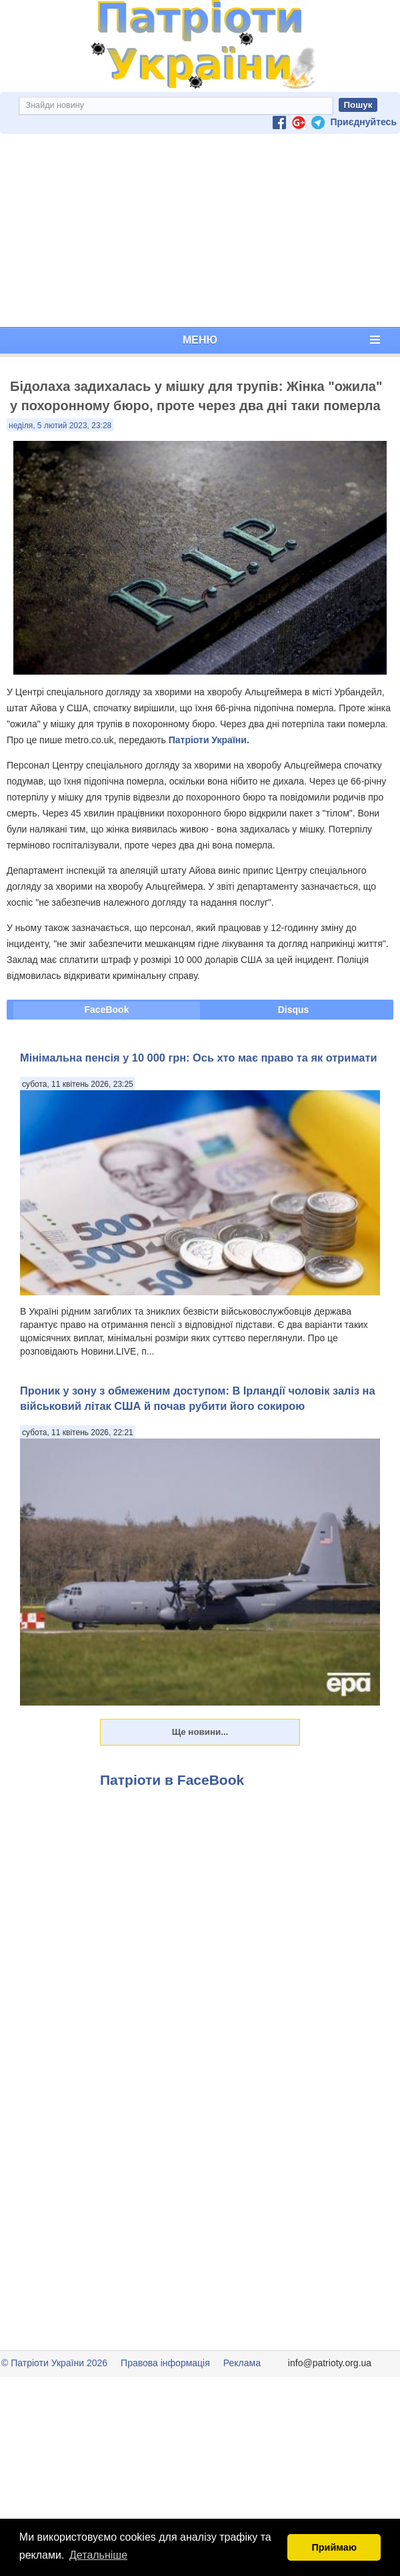 Image resolution: width=400 pixels, height=2576 pixels. What do you see at coordinates (107, 1009) in the screenshot?
I see `FaceBook` at bounding box center [107, 1009].